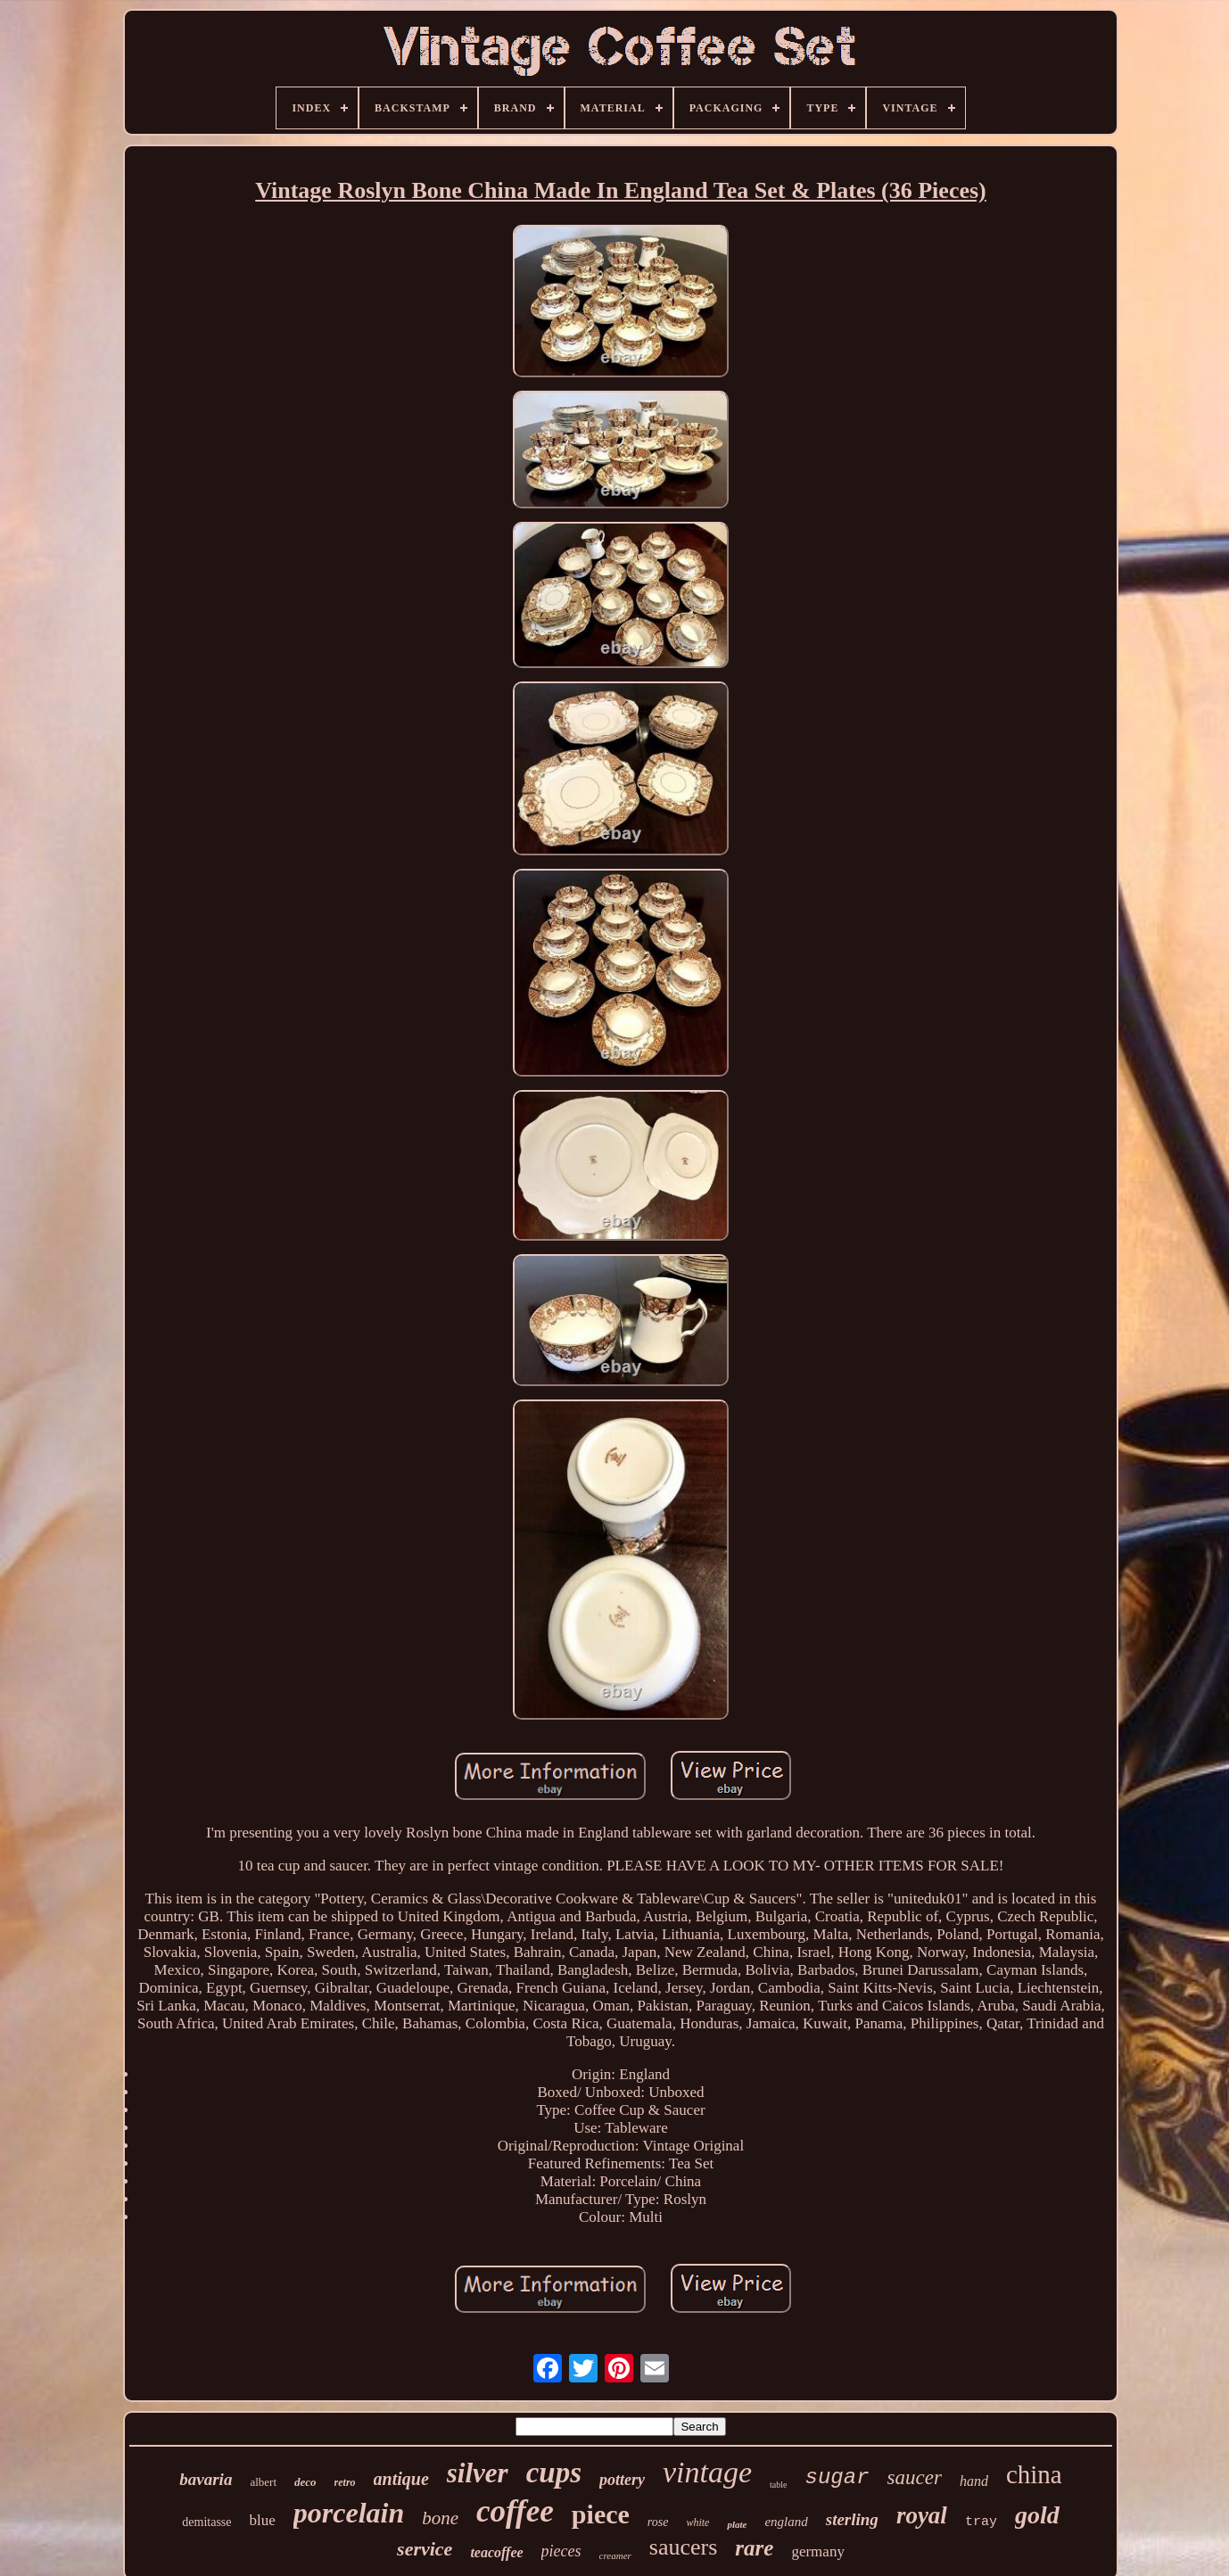 Image resolution: width=1229 pixels, height=2576 pixels. What do you see at coordinates (817, 2551) in the screenshot?
I see `germany` at bounding box center [817, 2551].